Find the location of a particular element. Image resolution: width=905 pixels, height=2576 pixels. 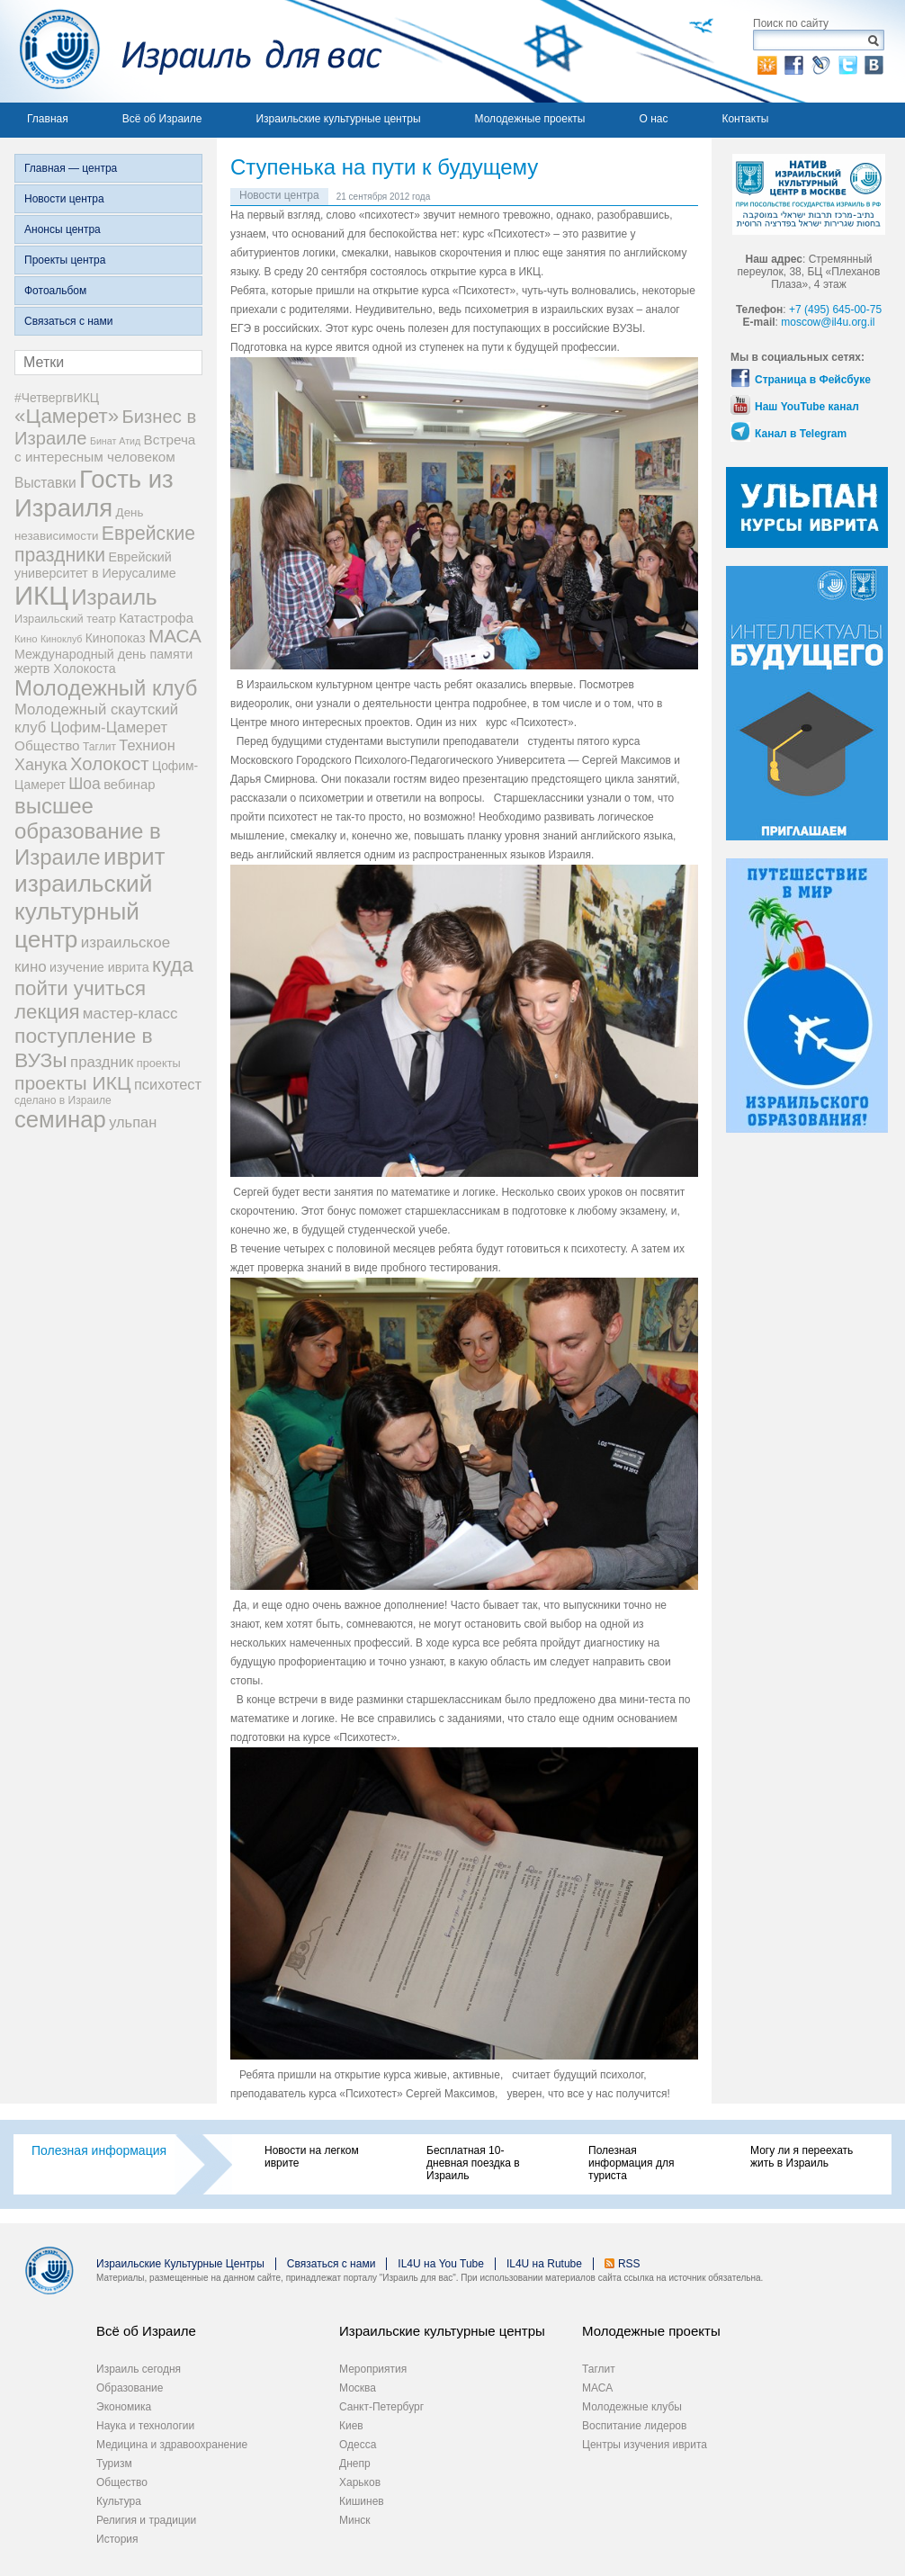

Кино [Кино (7 элементов)] is located at coordinates (26, 638).